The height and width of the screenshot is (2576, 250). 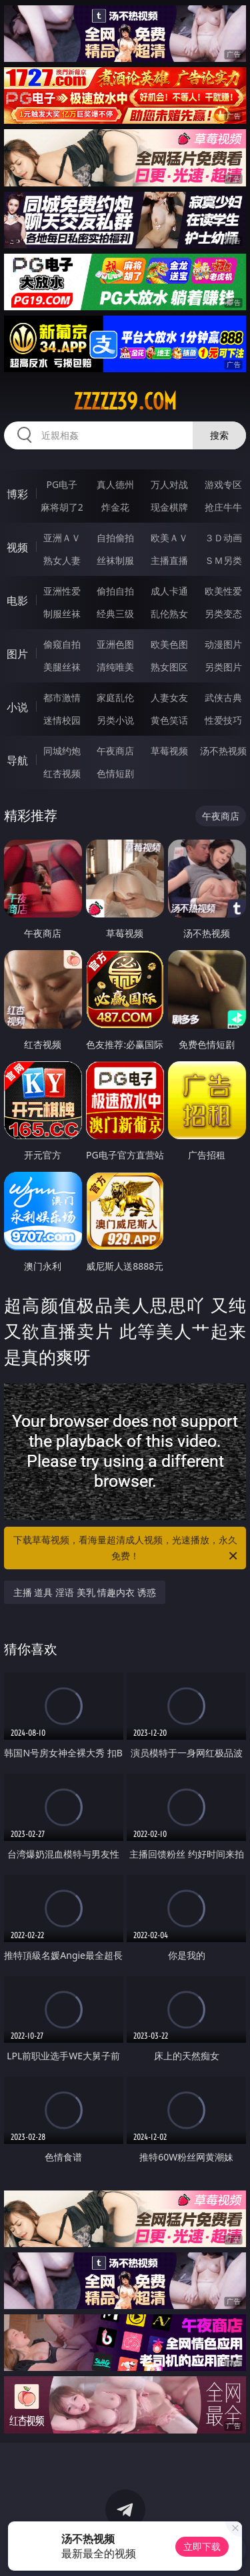 I want to click on 主播直播, so click(x=169, y=560).